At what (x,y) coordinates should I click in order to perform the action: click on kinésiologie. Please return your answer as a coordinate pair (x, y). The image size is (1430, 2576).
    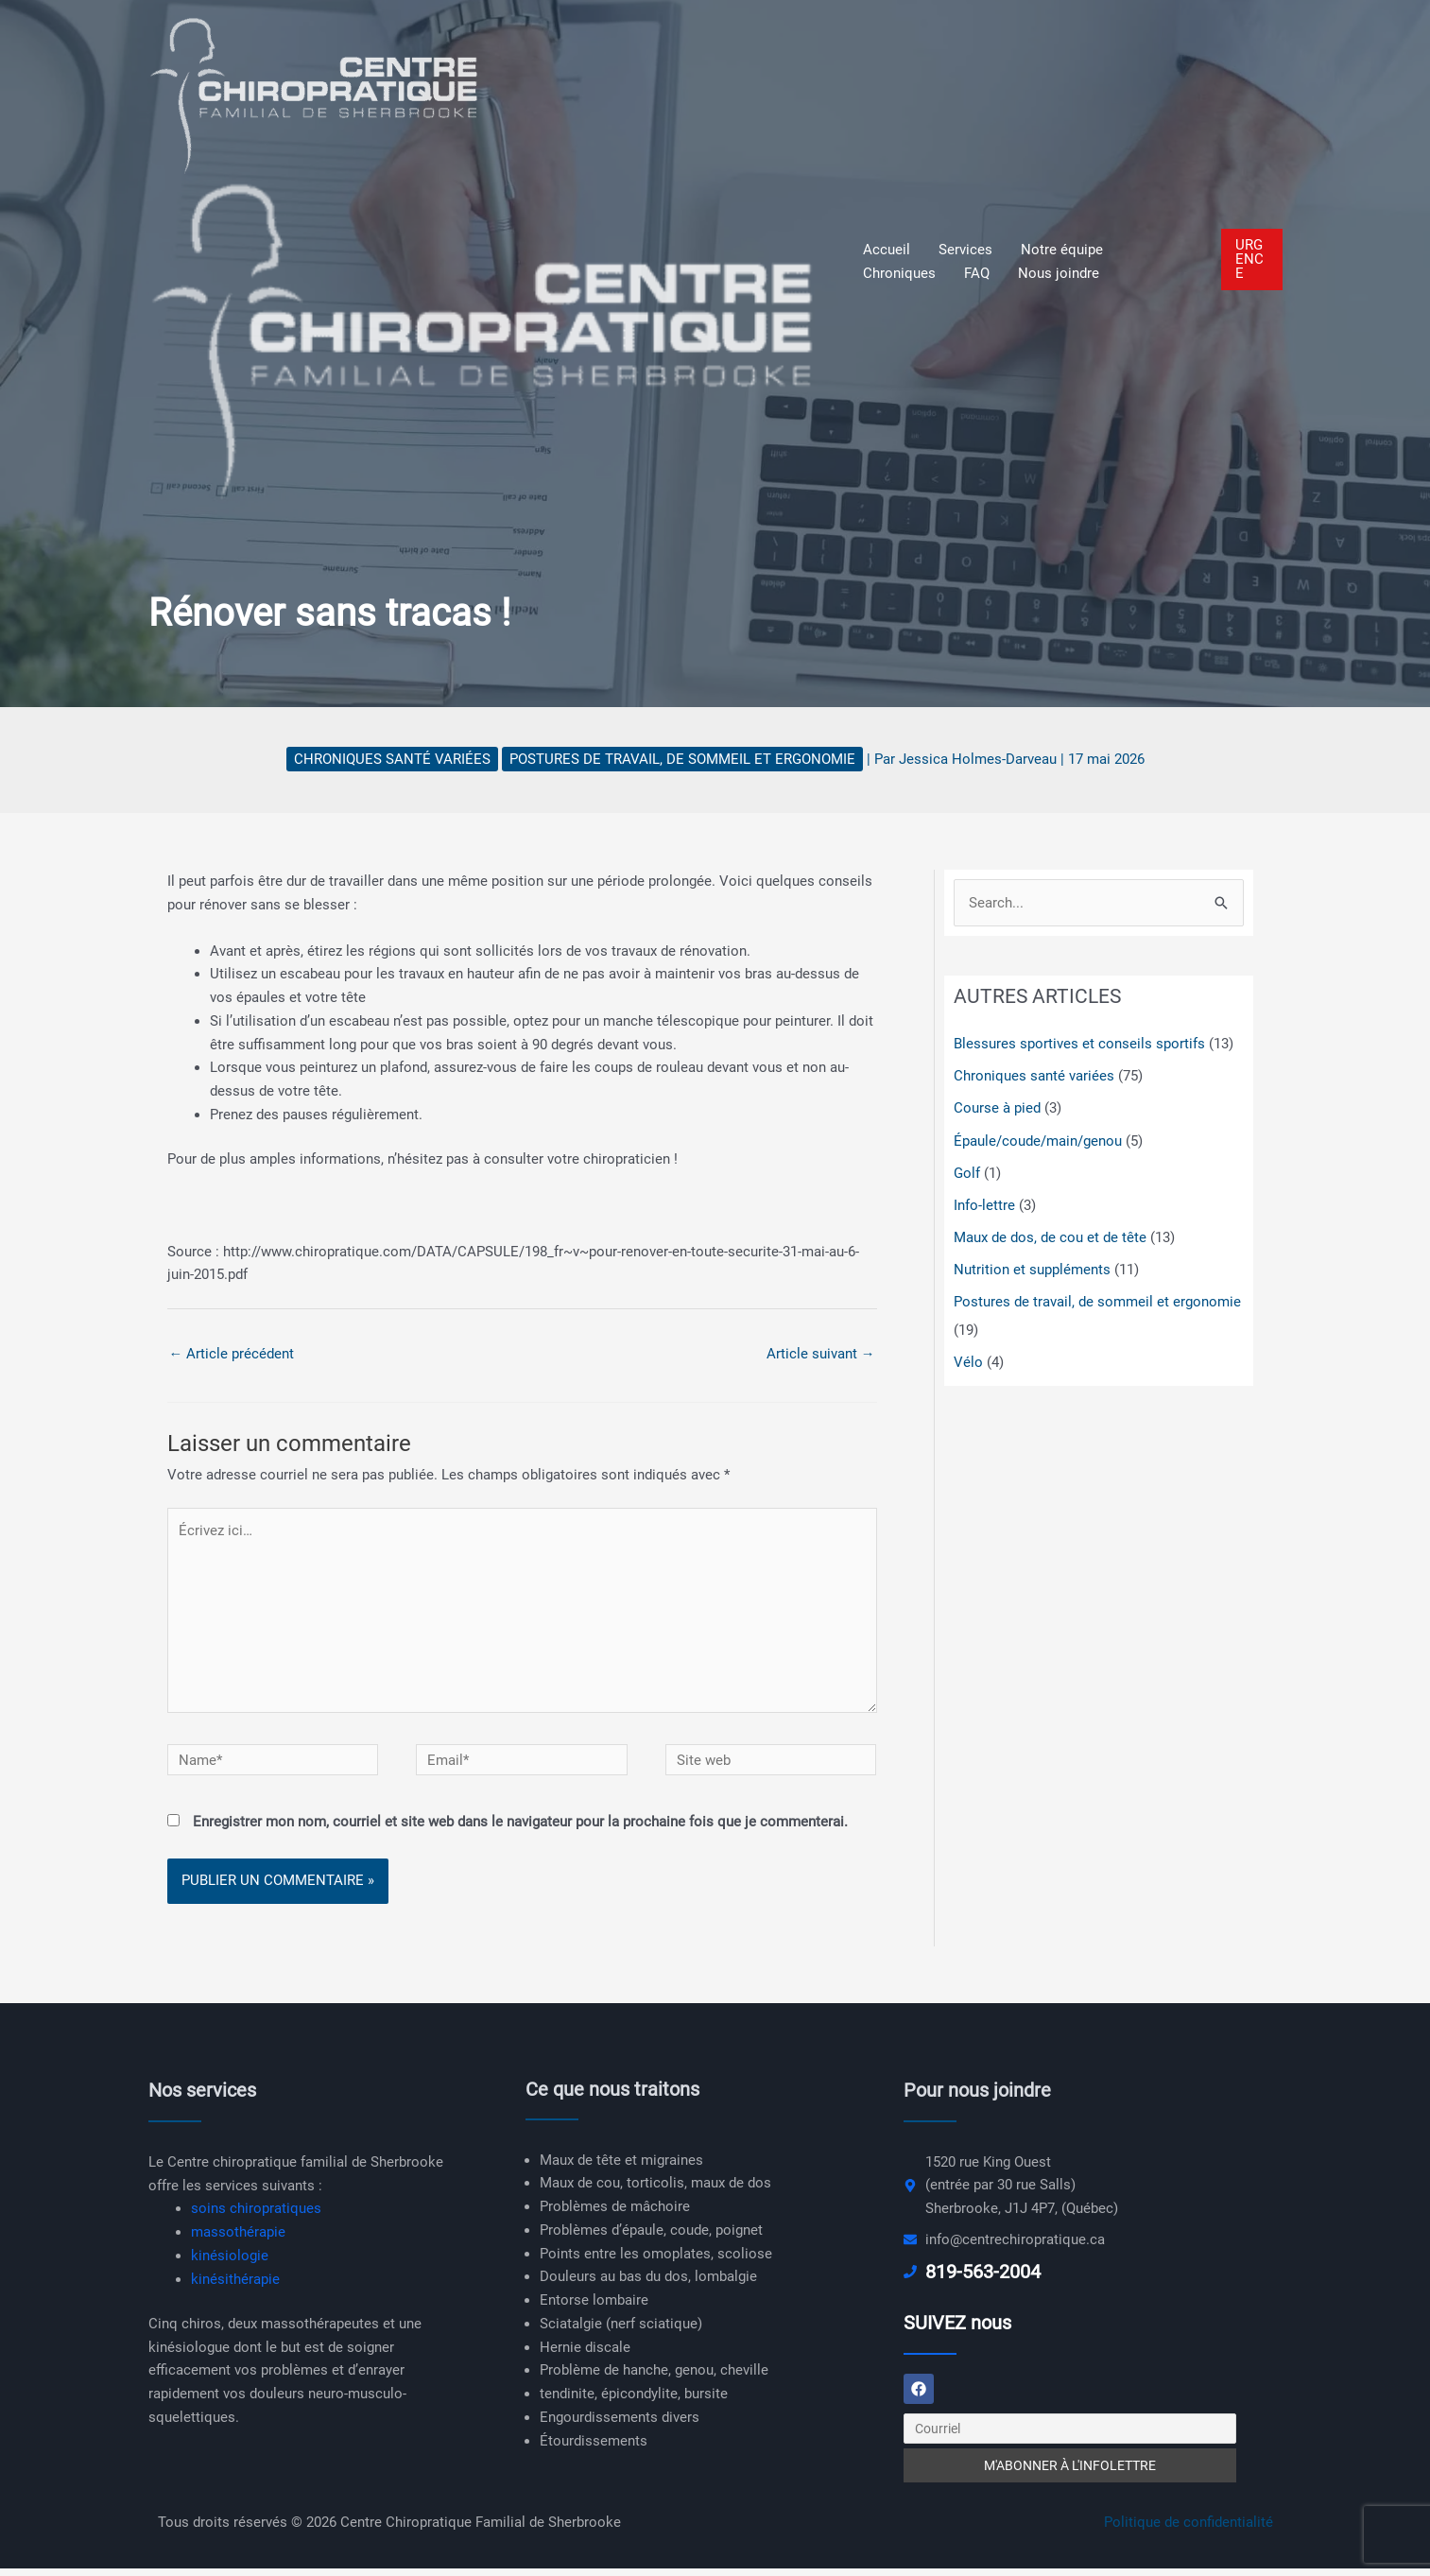
    Looking at the image, I should click on (229, 2261).